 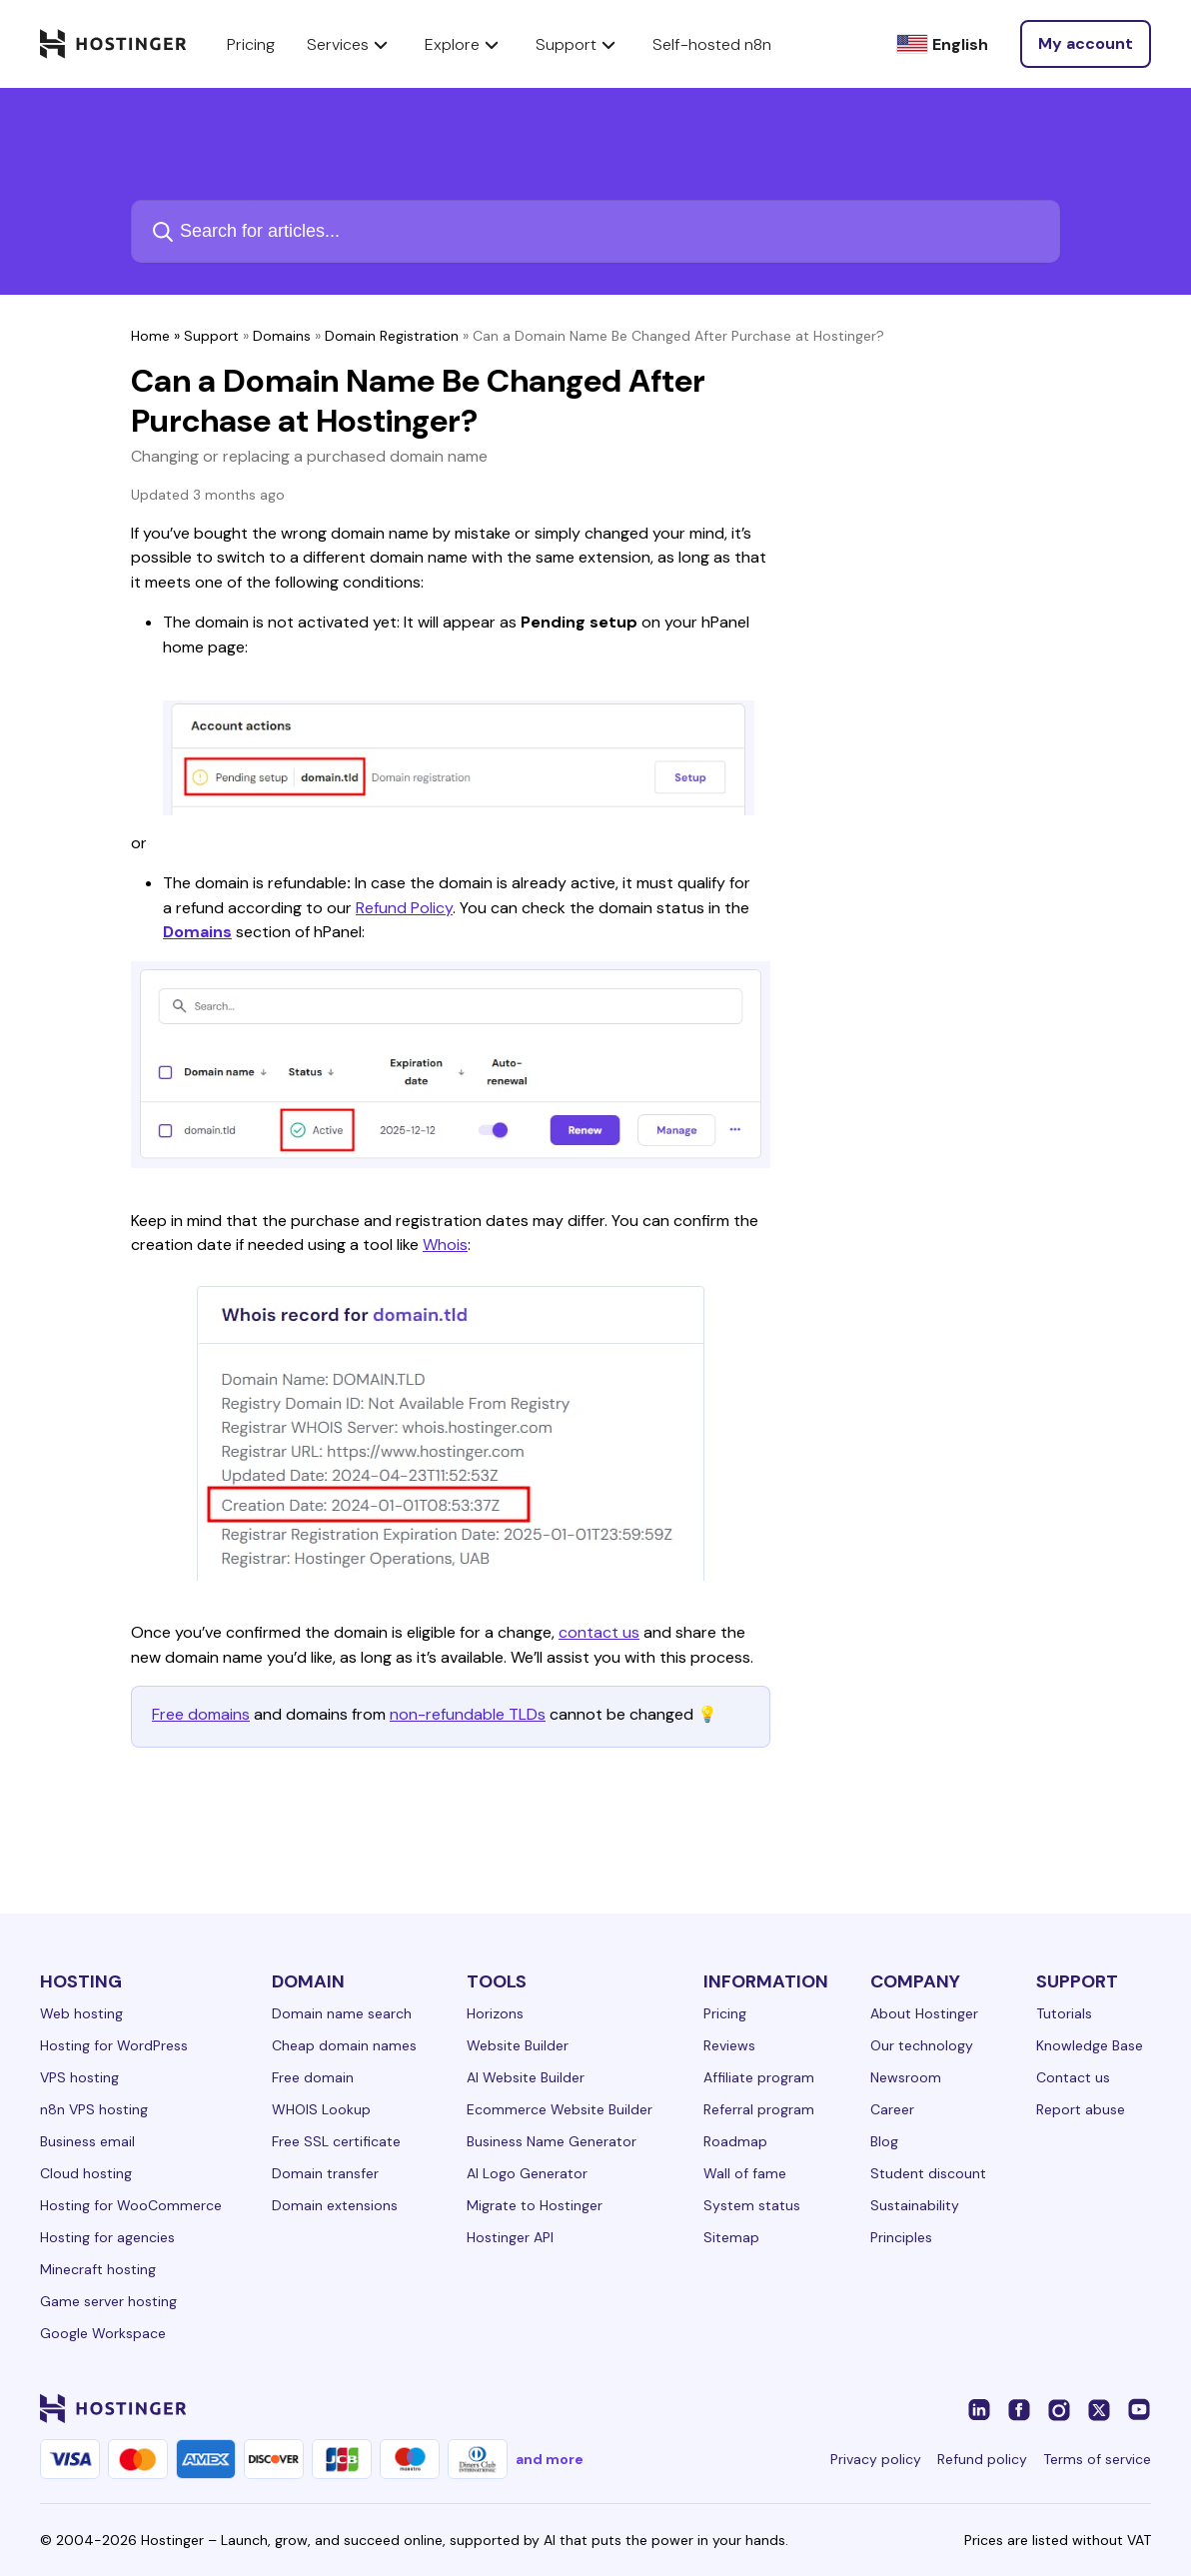 I want to click on Business email, so click(x=87, y=2141).